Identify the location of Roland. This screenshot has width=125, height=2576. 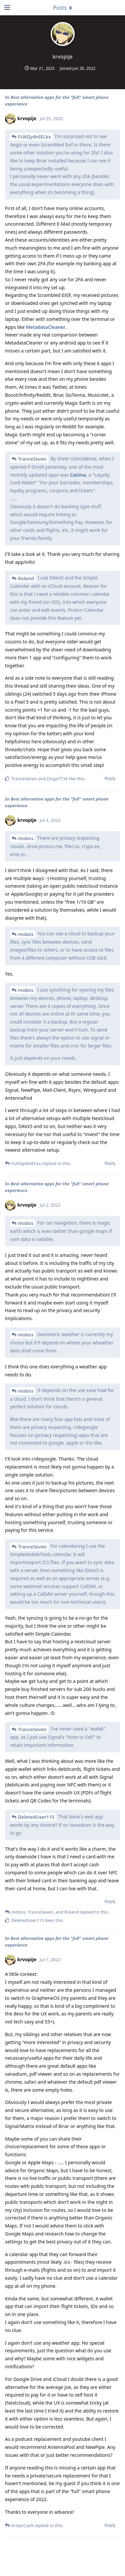
(26, 578).